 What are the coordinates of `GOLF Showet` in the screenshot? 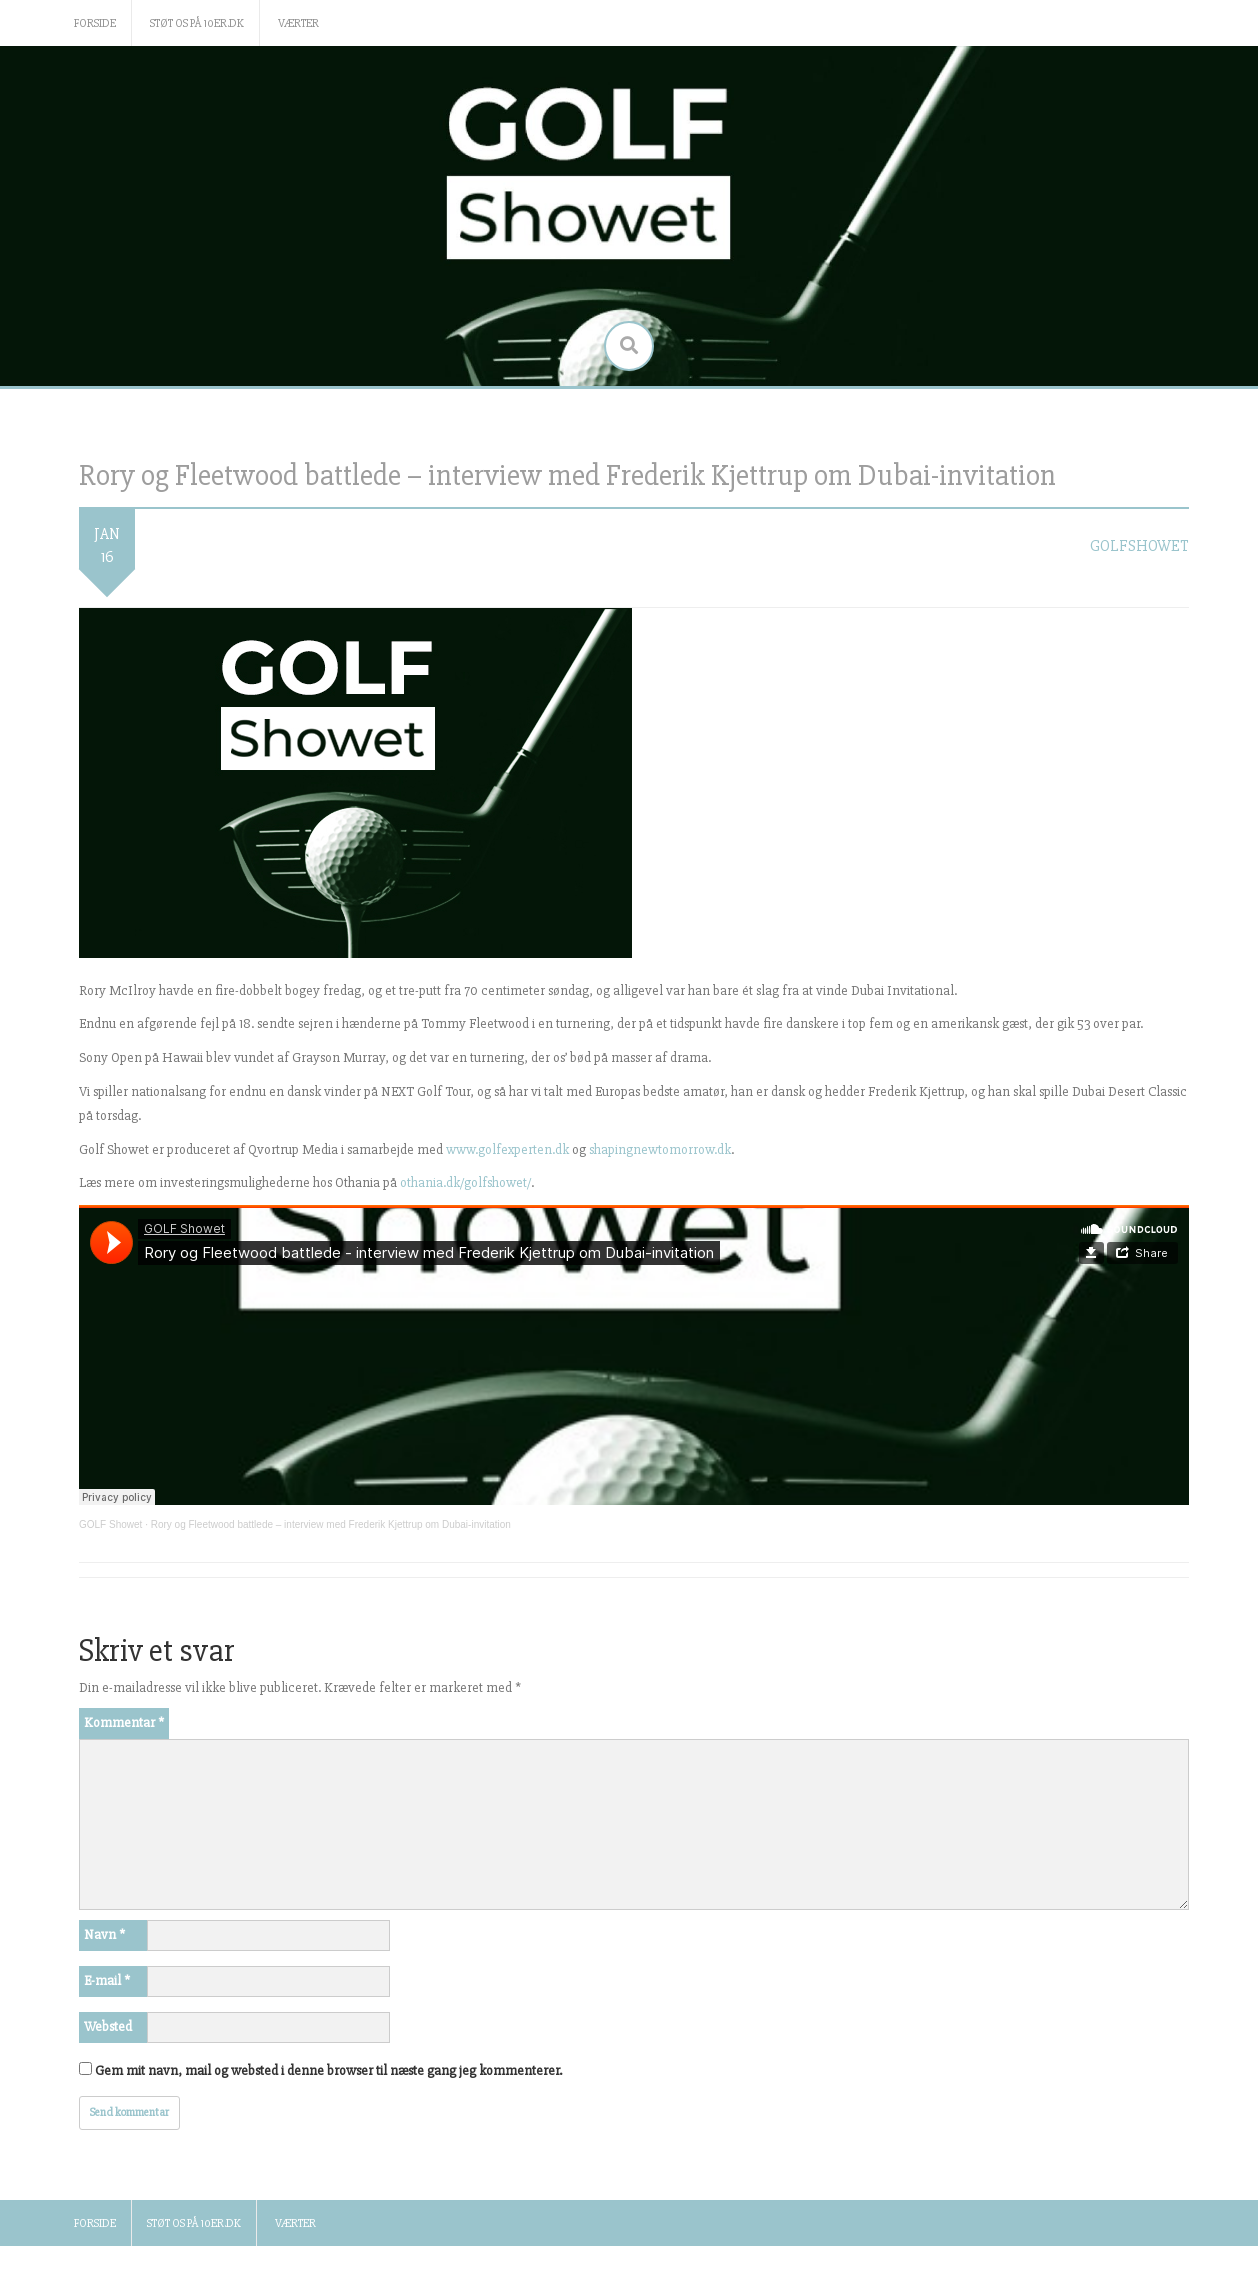 It's located at (110, 1524).